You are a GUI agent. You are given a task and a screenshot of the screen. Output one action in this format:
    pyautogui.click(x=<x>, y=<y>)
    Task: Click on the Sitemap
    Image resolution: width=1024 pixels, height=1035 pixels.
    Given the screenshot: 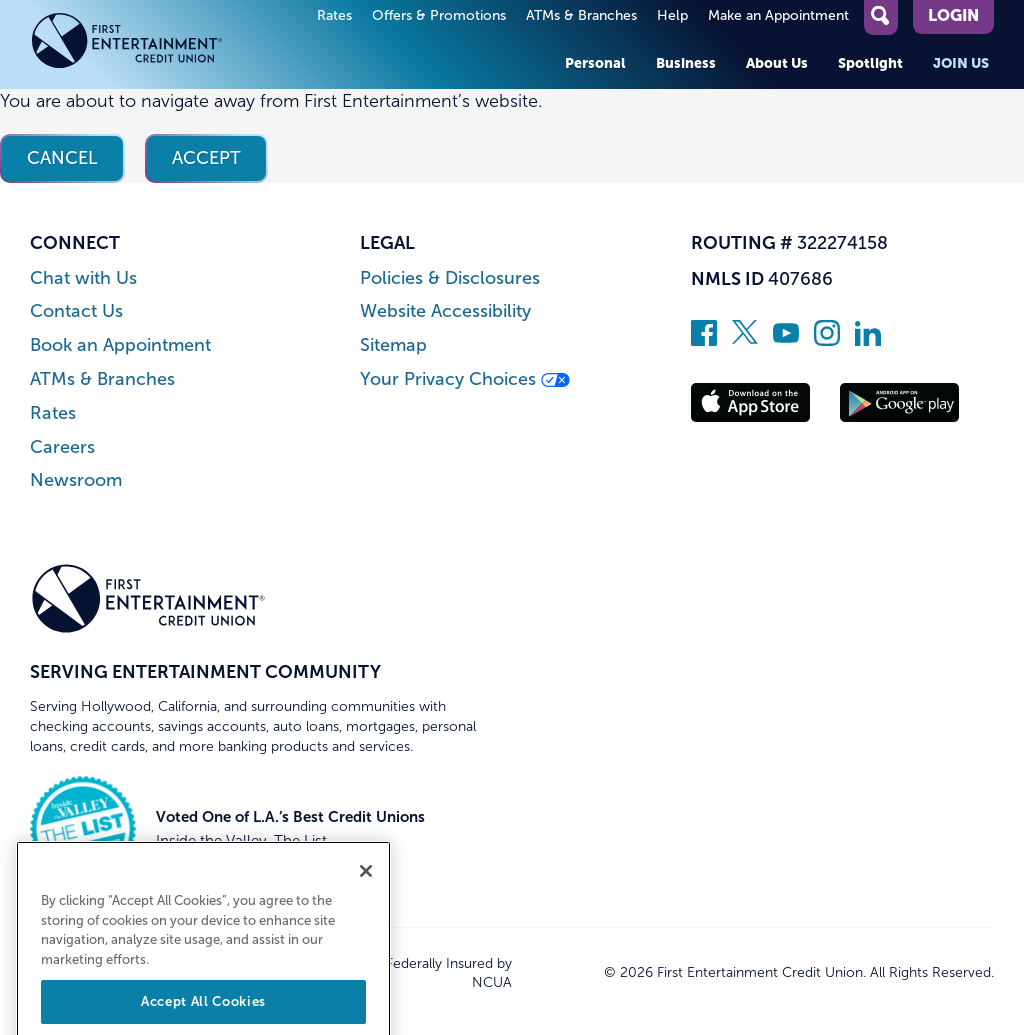 What is the action you would take?
    pyautogui.click(x=393, y=345)
    